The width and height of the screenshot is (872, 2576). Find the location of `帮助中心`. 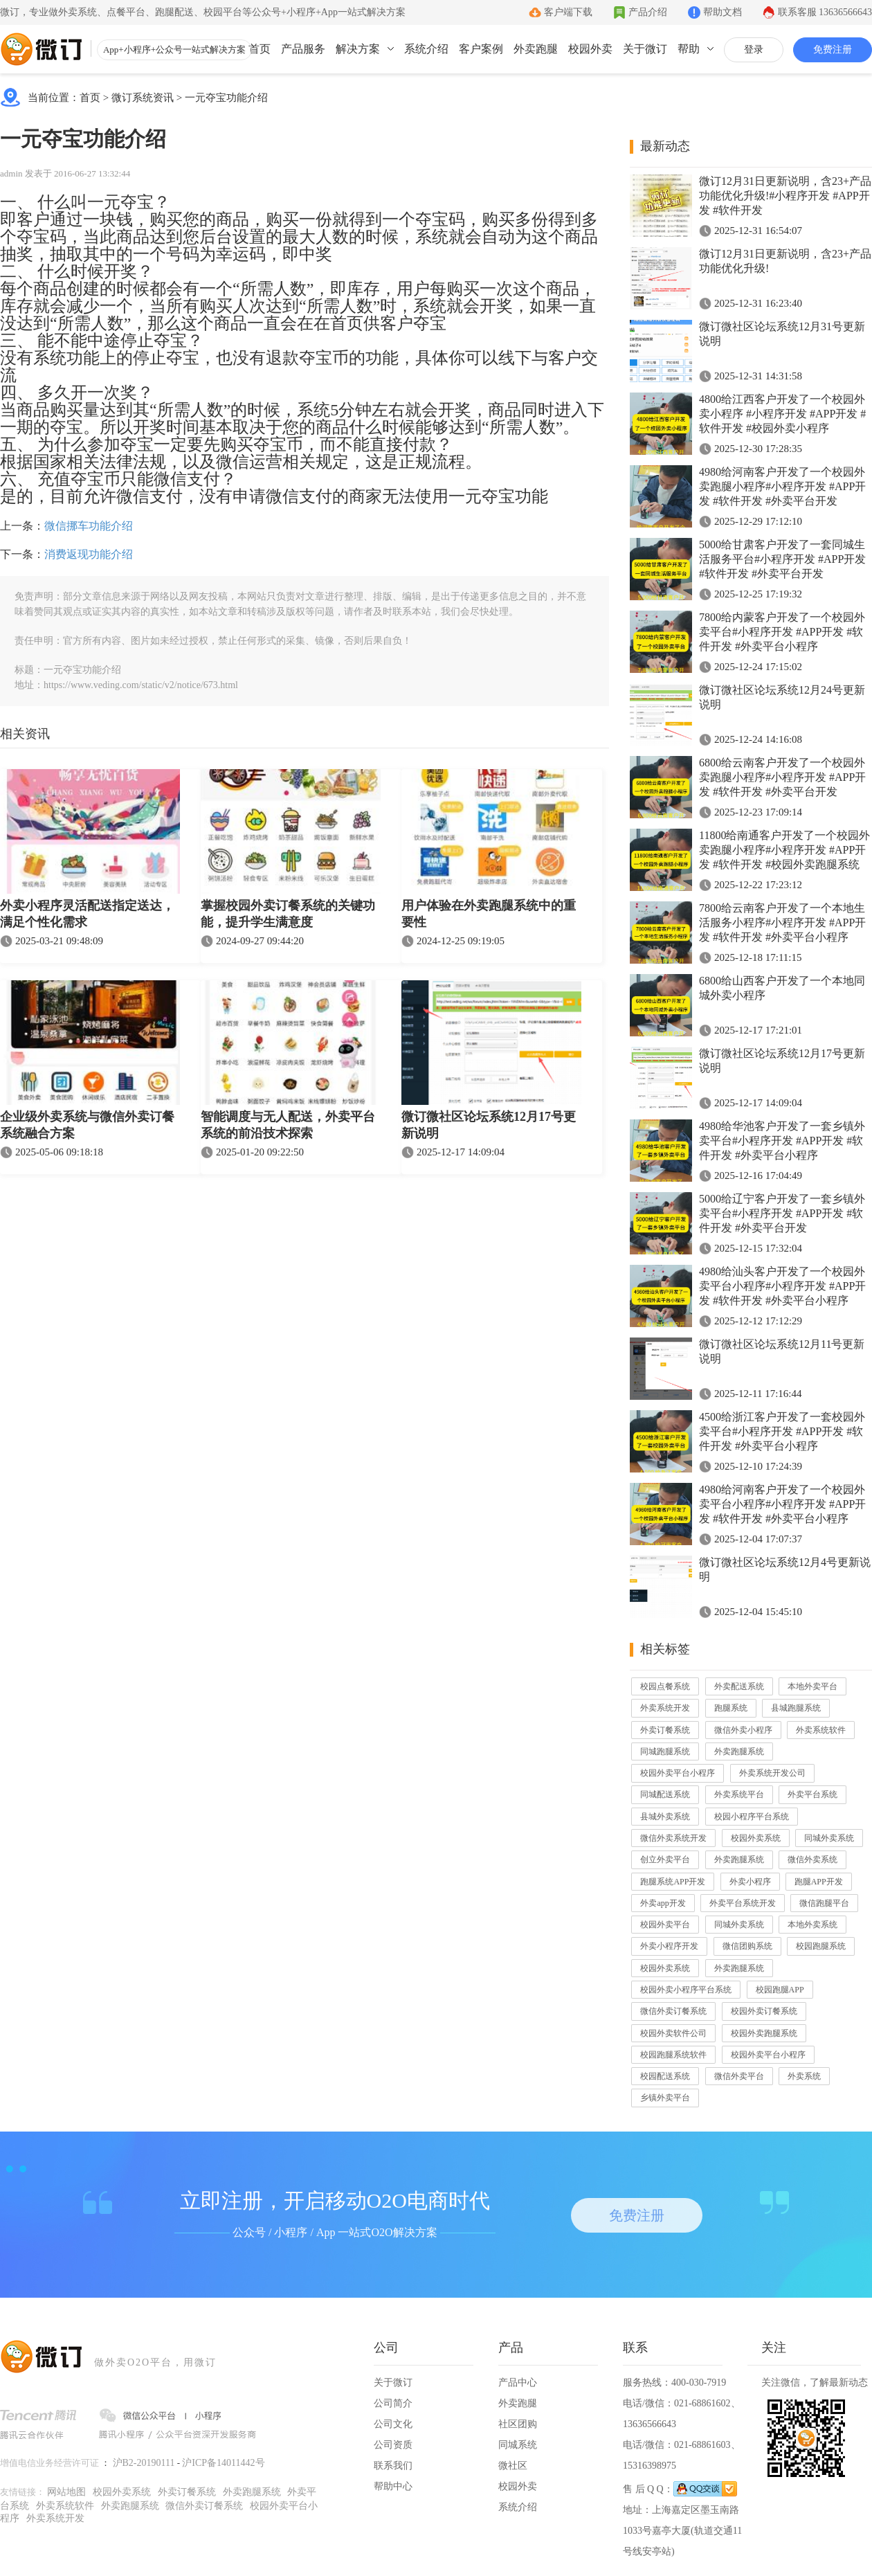

帮助中心 is located at coordinates (393, 2486).